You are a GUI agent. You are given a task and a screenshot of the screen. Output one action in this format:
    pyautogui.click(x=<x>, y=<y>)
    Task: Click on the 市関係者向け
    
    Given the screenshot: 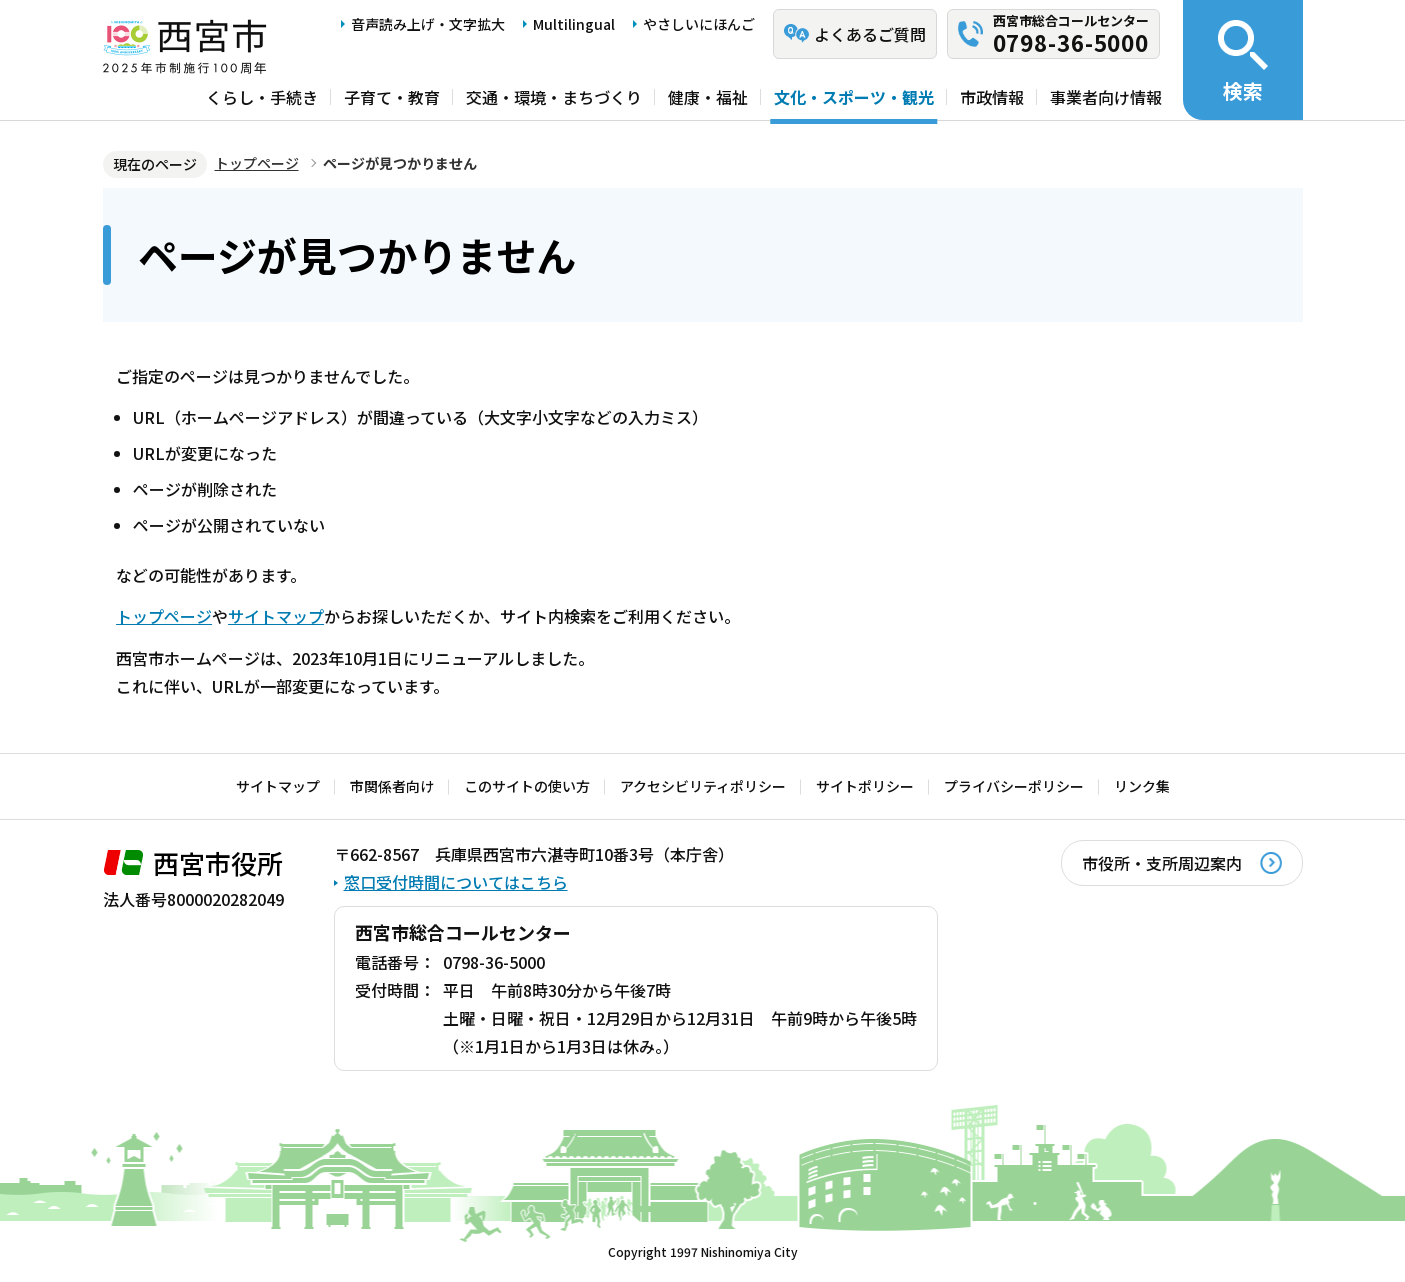 What is the action you would take?
    pyautogui.click(x=392, y=786)
    